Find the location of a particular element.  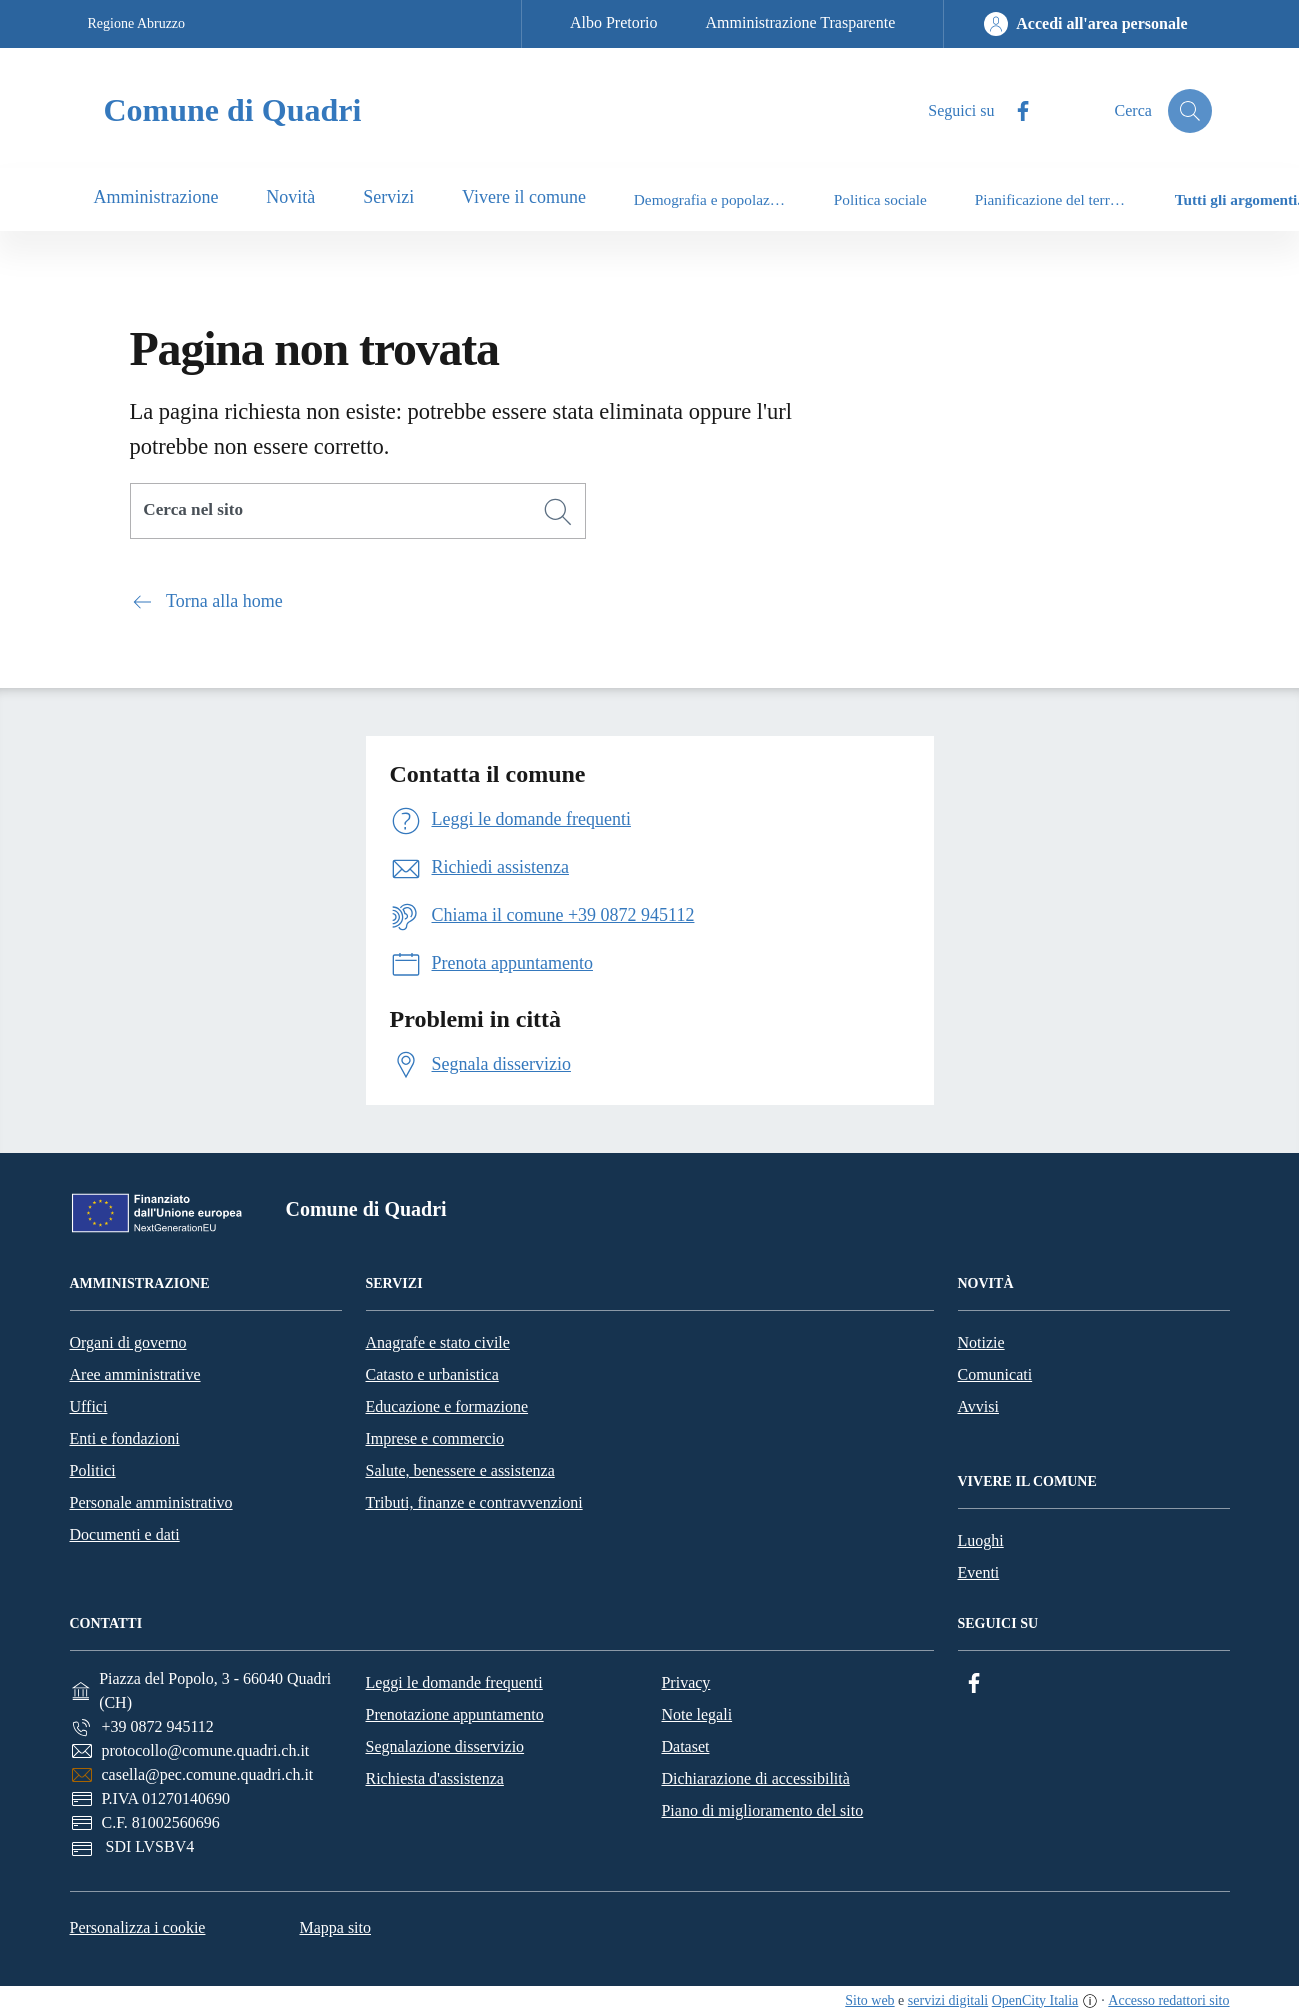

Educazione e formazione is located at coordinates (447, 1406).